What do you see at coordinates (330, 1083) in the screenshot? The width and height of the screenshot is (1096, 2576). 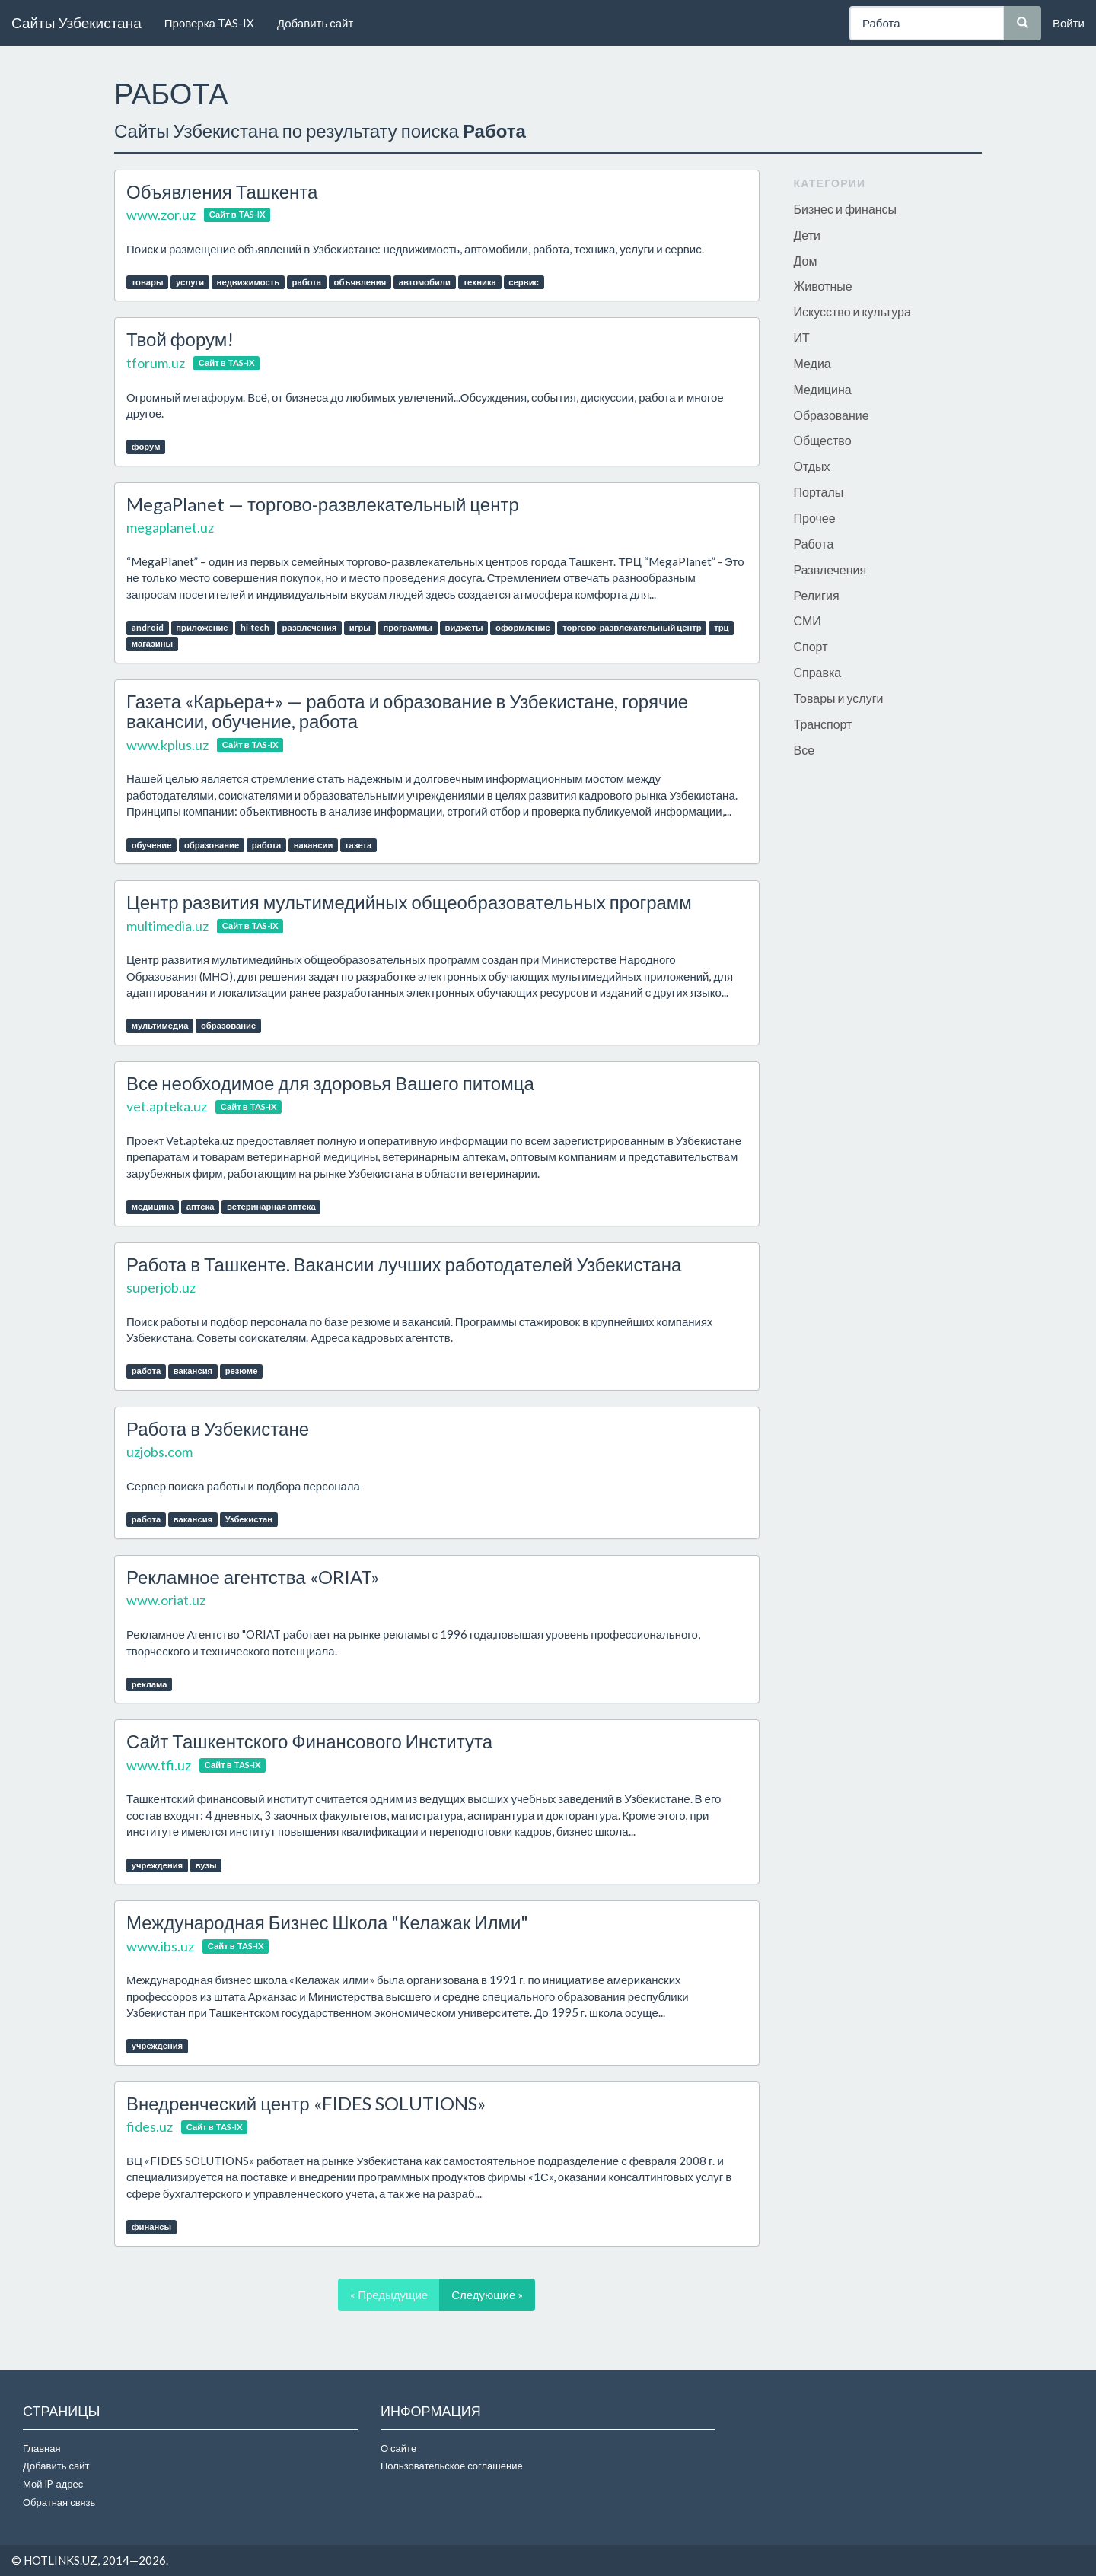 I see `Все необходимое для здоровья Вашего питомца` at bounding box center [330, 1083].